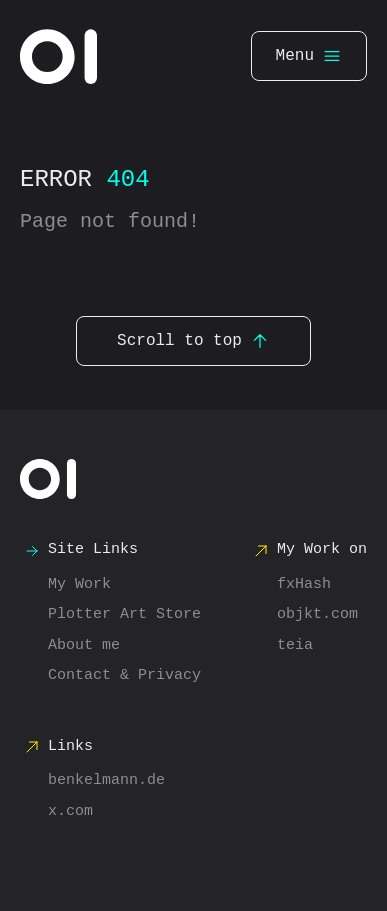 The width and height of the screenshot is (387, 911). Describe the element at coordinates (295, 646) in the screenshot. I see `teia` at that location.